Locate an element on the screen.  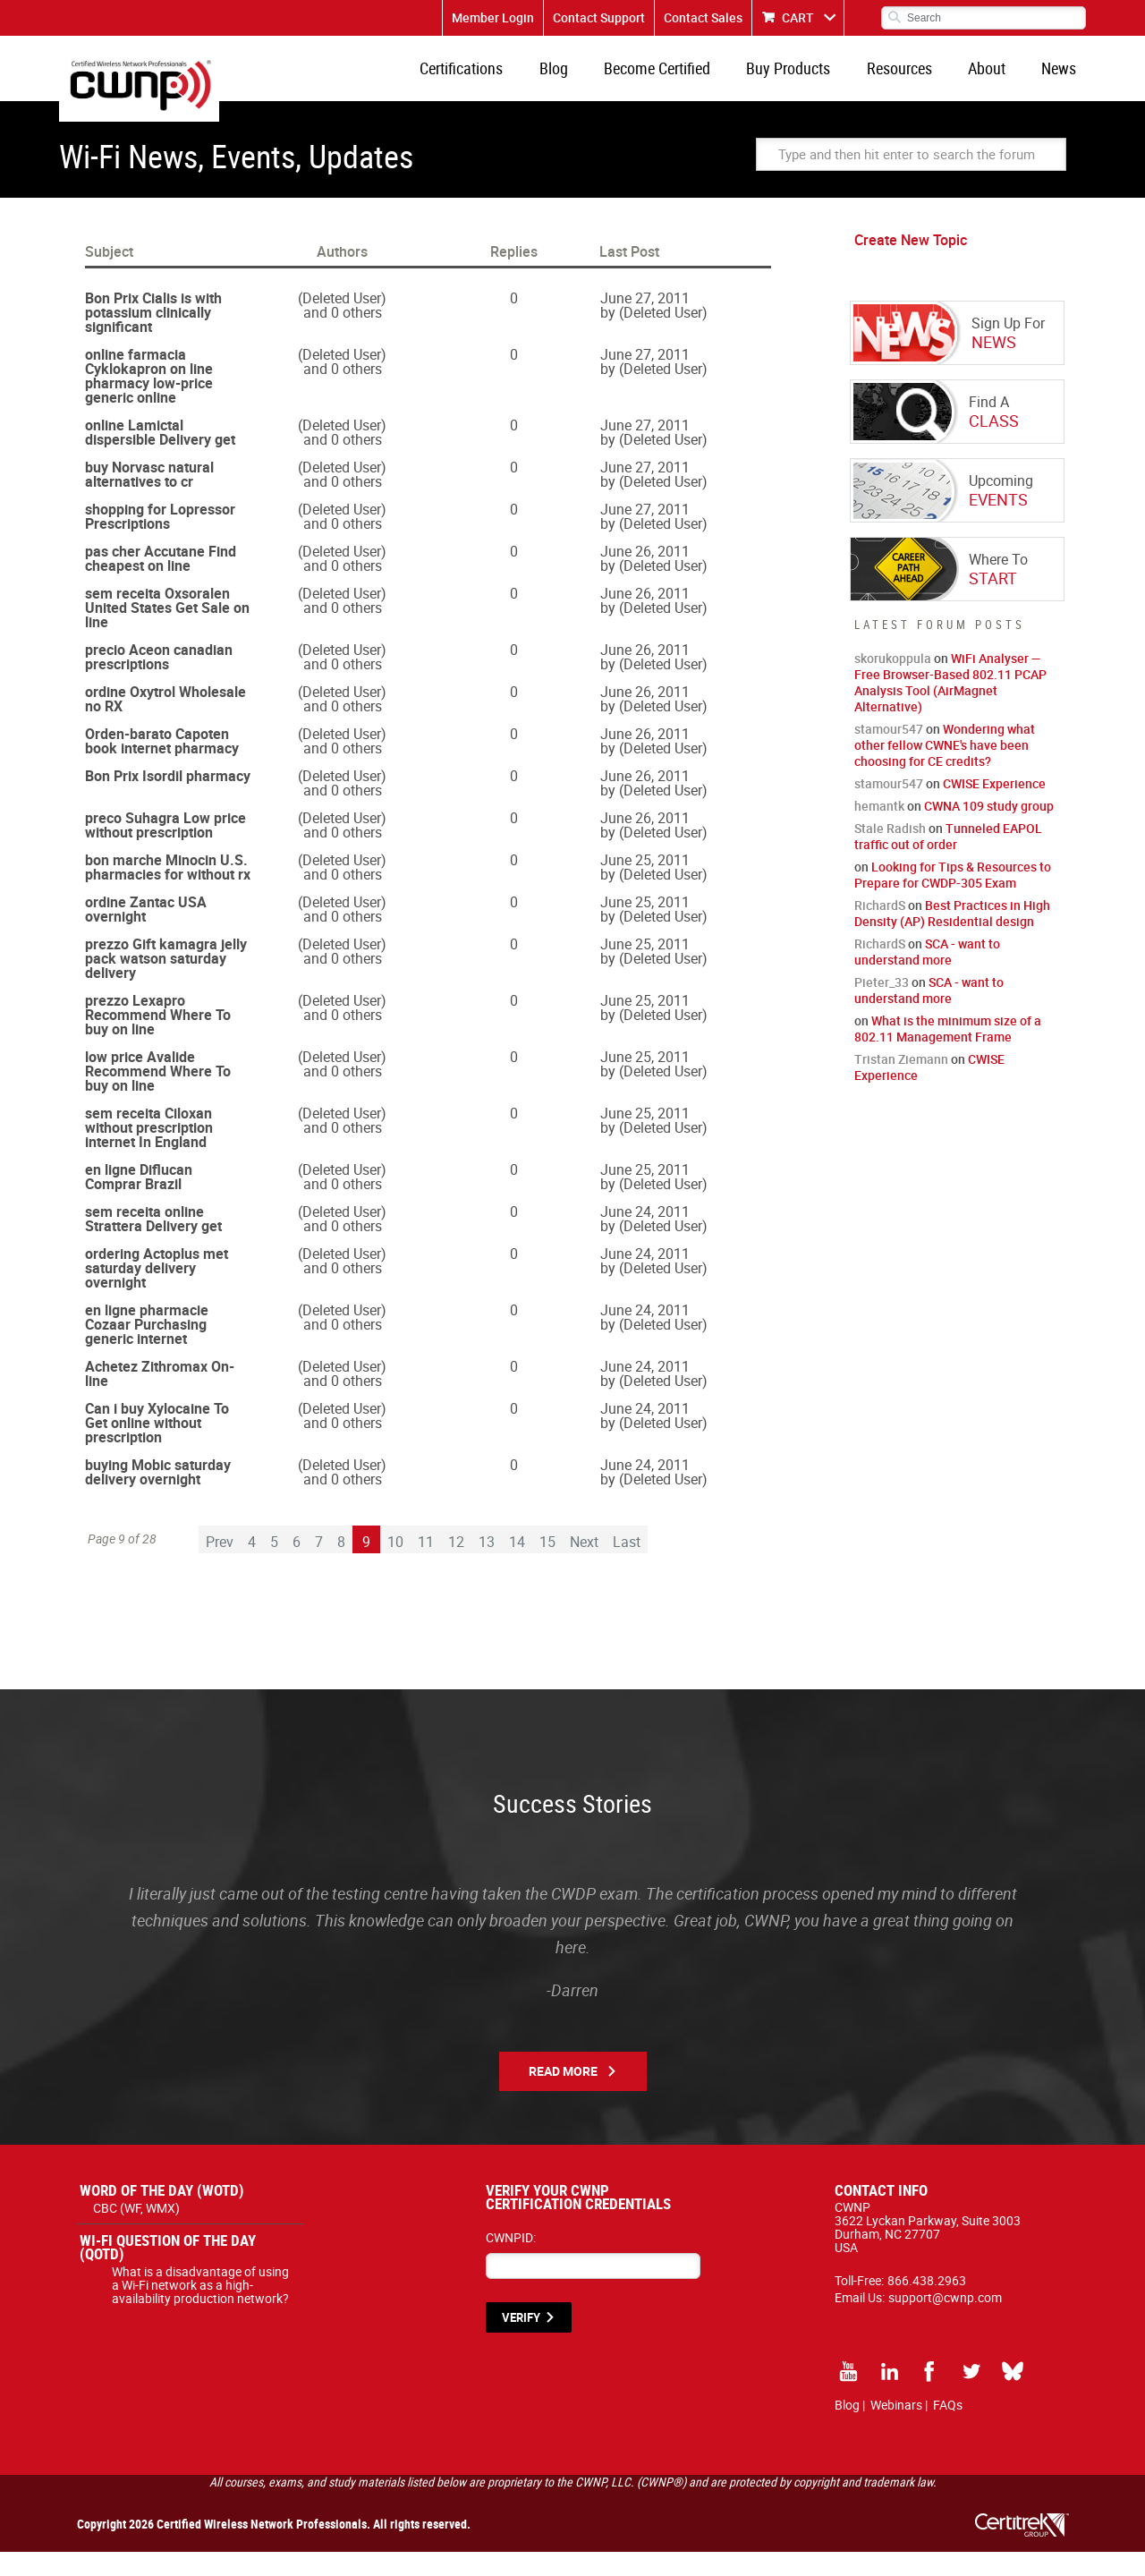
Tristan Ziemann is located at coordinates (901, 1083).